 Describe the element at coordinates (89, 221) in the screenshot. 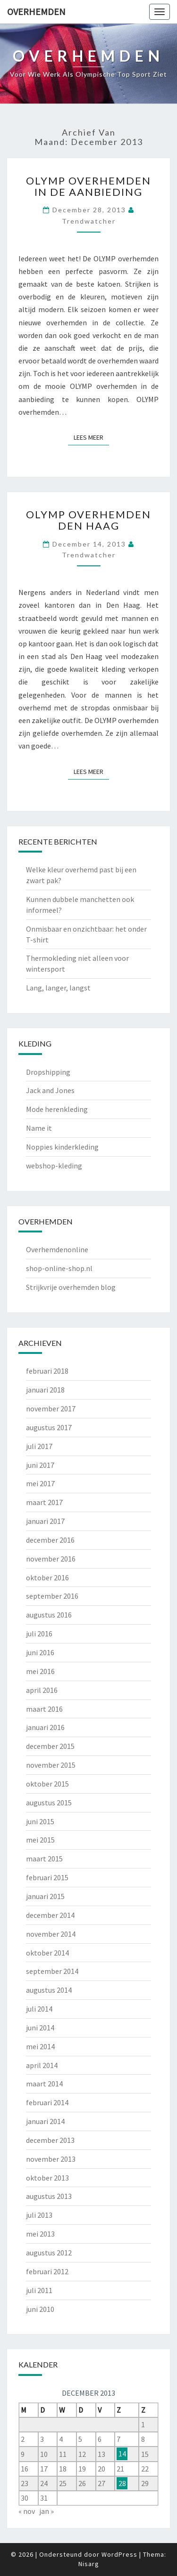

I see `Trendwatcher` at that location.